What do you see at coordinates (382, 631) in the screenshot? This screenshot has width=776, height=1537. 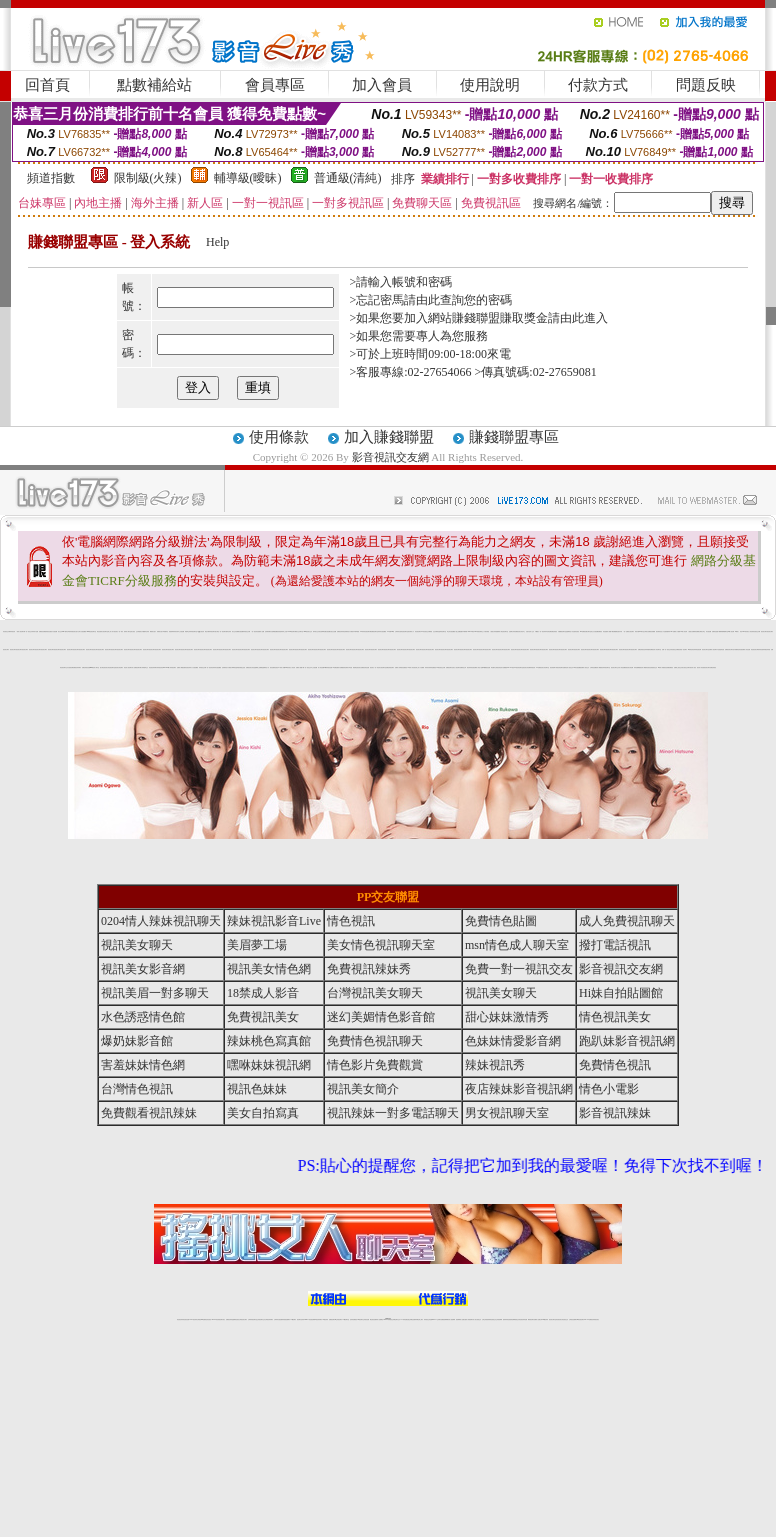 I see `辣妹妹自拍貼圖區` at bounding box center [382, 631].